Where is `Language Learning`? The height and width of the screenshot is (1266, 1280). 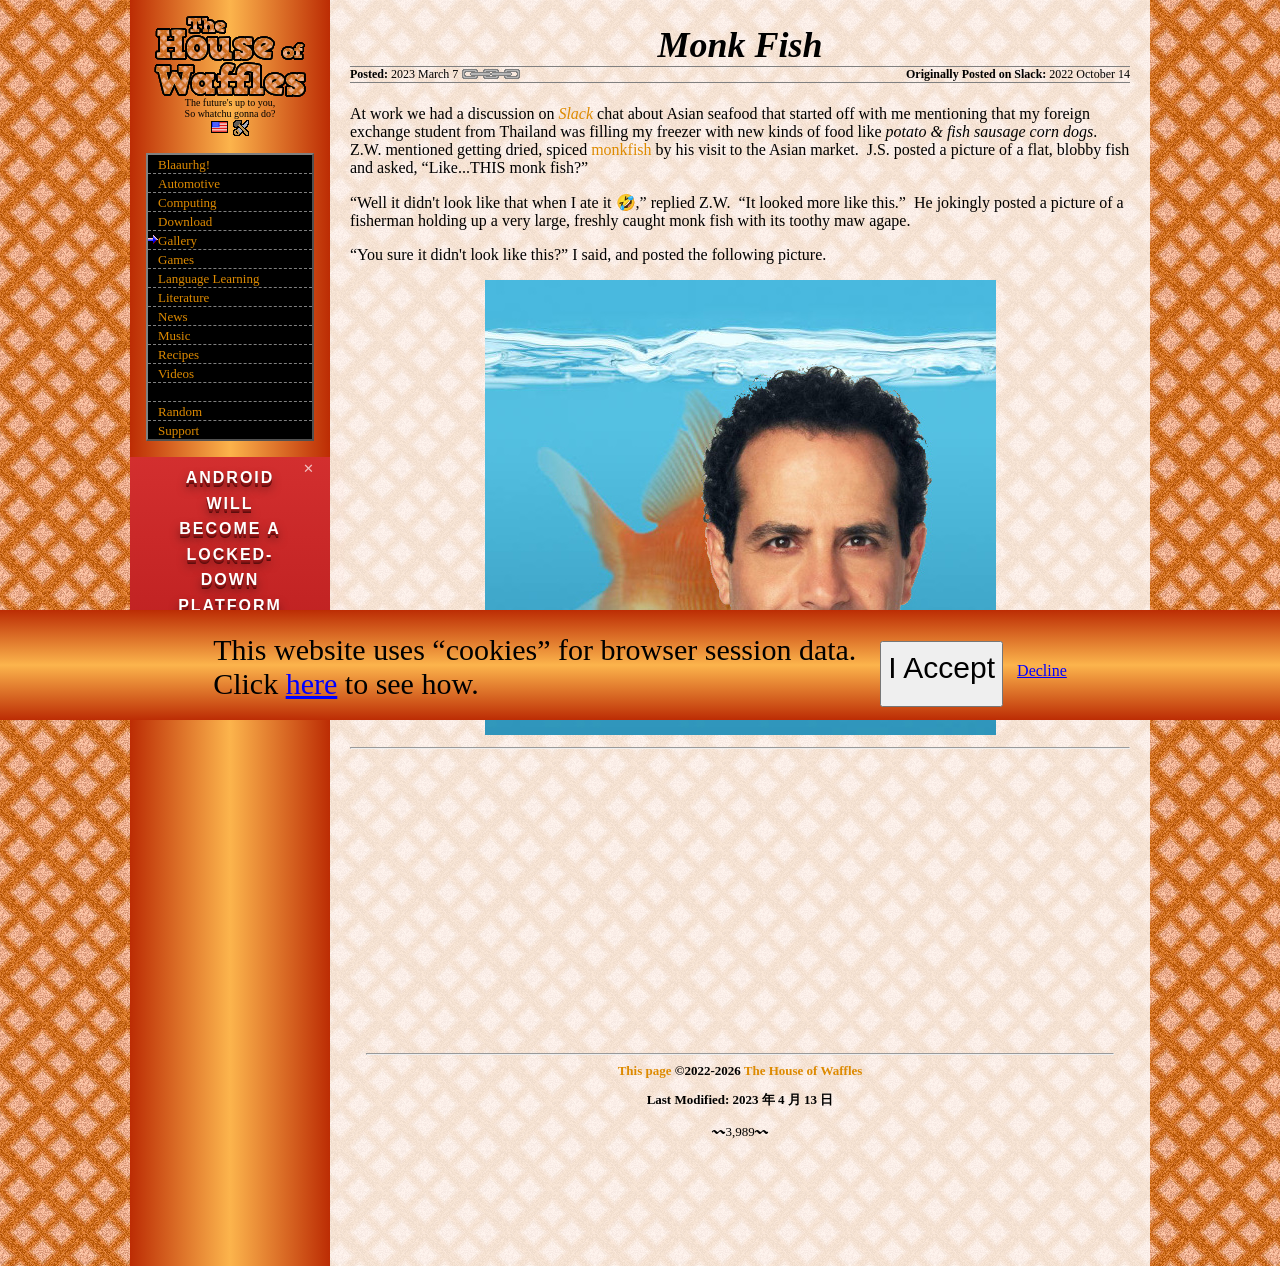 Language Learning is located at coordinates (208, 278).